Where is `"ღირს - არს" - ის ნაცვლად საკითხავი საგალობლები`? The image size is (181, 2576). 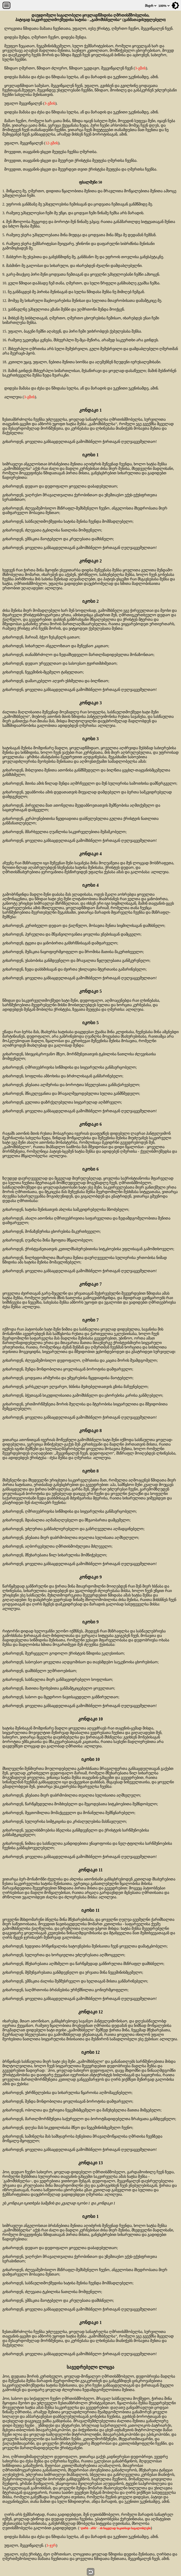
"ღირს - არს" - ის ნაცვლად საკითხავი საგალობლები is located at coordinates (115, 2528).